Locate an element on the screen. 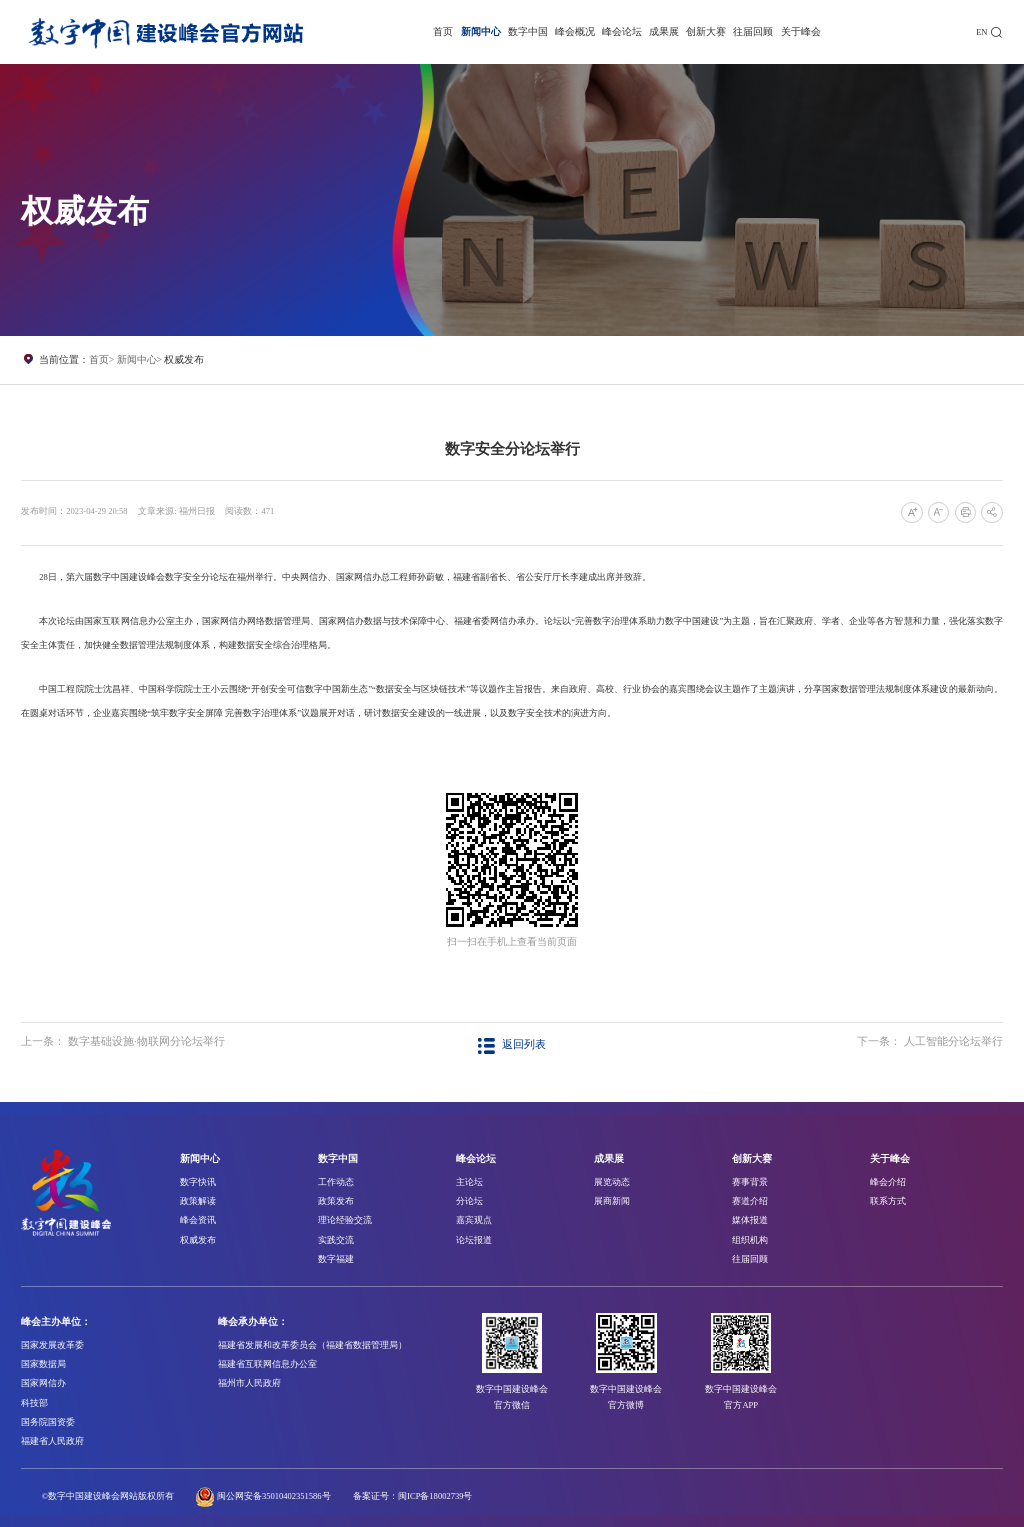  峰会概况 is located at coordinates (575, 31).